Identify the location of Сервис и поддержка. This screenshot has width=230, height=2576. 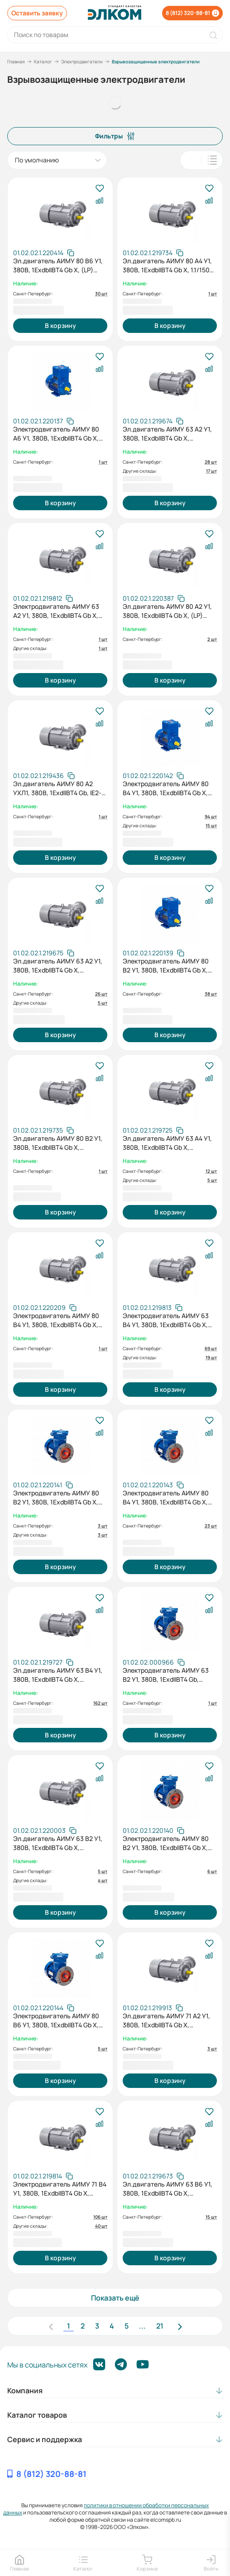
(44, 2439).